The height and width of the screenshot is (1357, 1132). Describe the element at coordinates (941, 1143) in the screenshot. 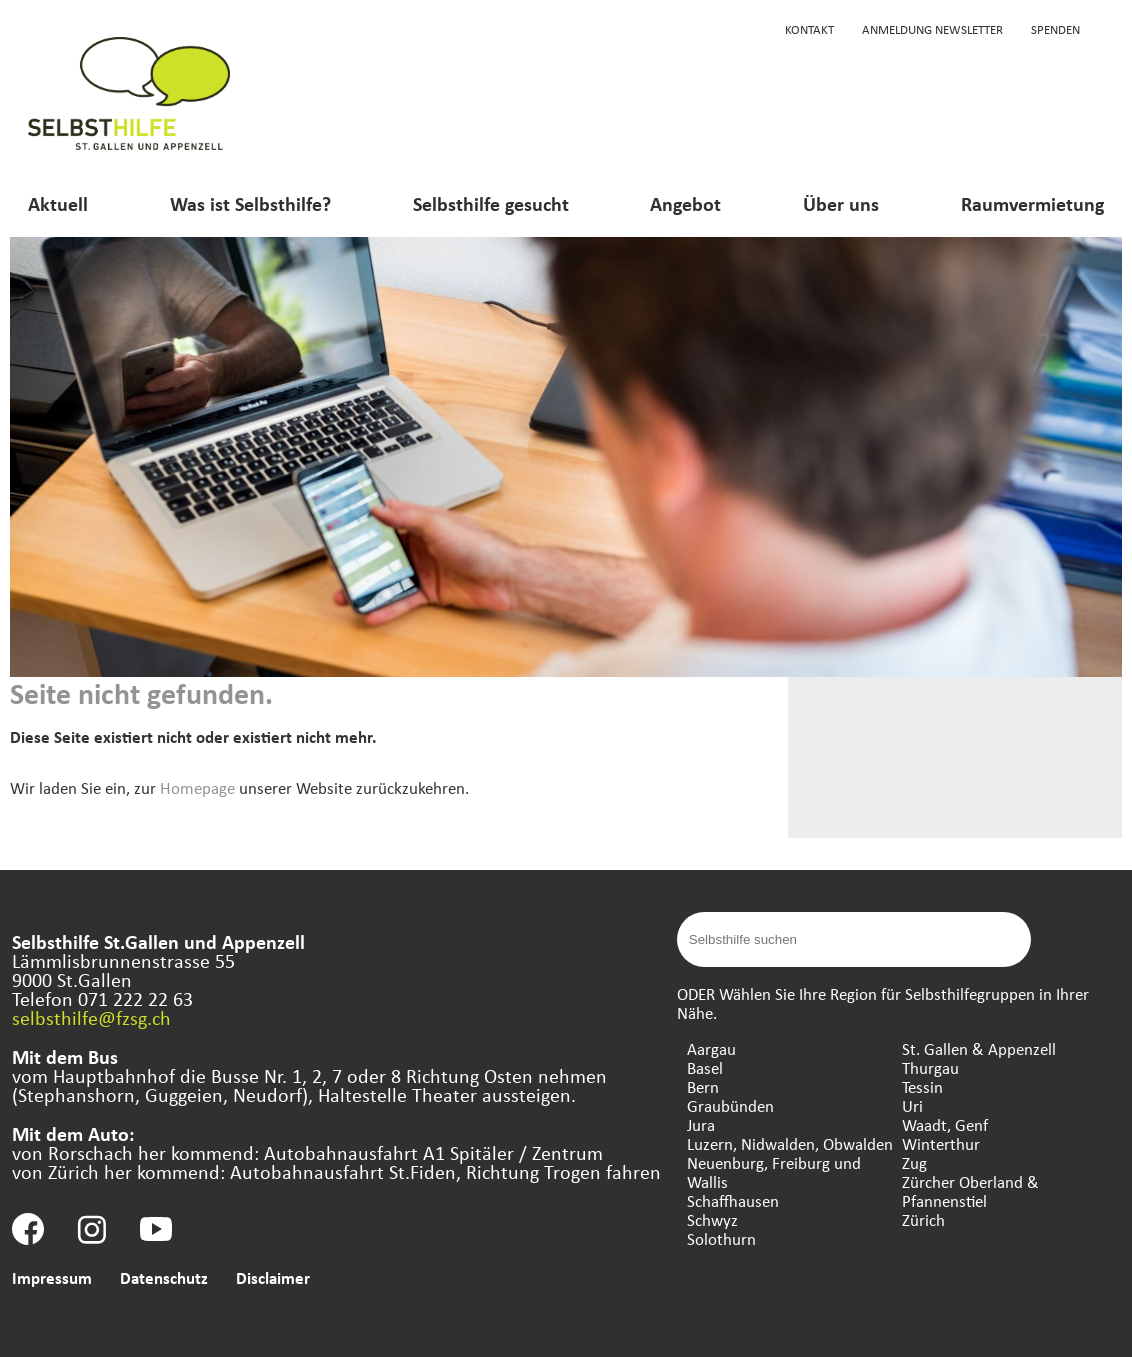

I see `Winterthur` at that location.